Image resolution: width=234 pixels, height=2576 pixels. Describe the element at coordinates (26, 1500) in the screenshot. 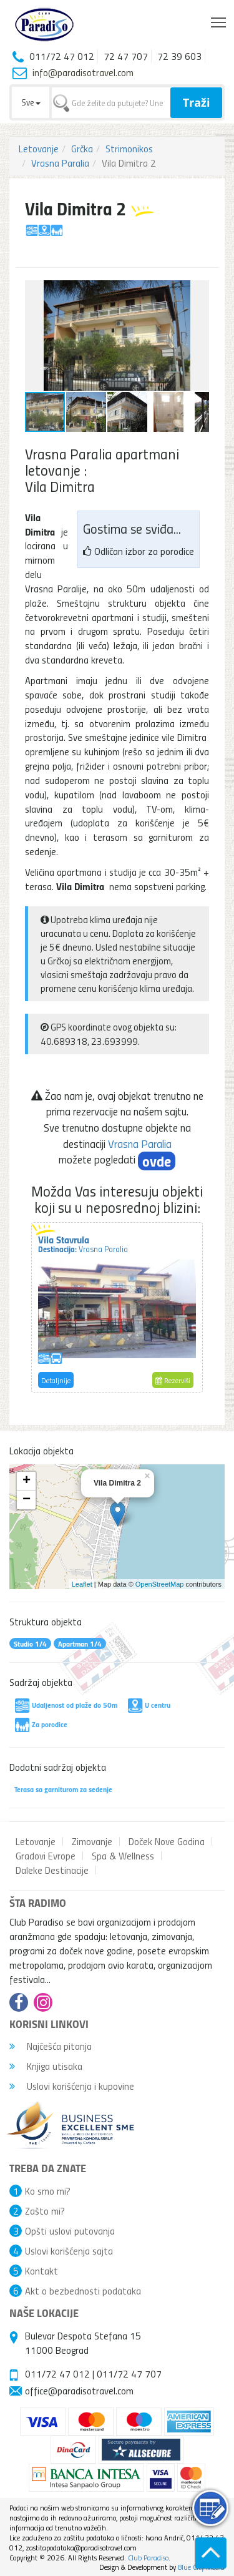

I see `− [button]` at that location.